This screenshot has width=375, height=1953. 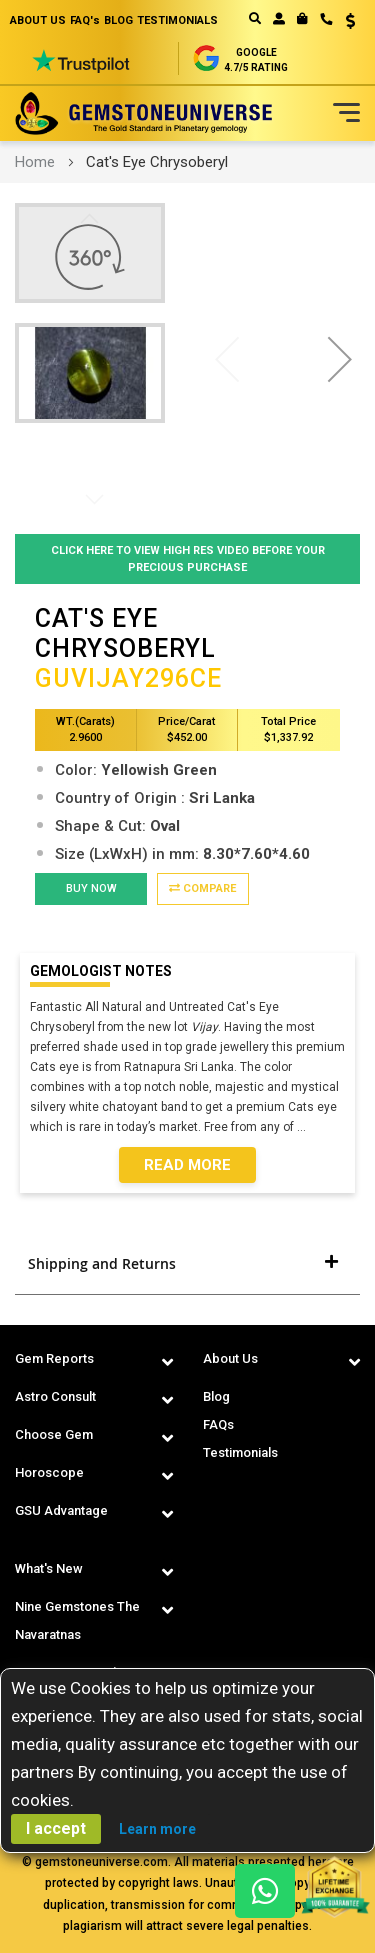 I want to click on FAQ's, so click(x=85, y=20).